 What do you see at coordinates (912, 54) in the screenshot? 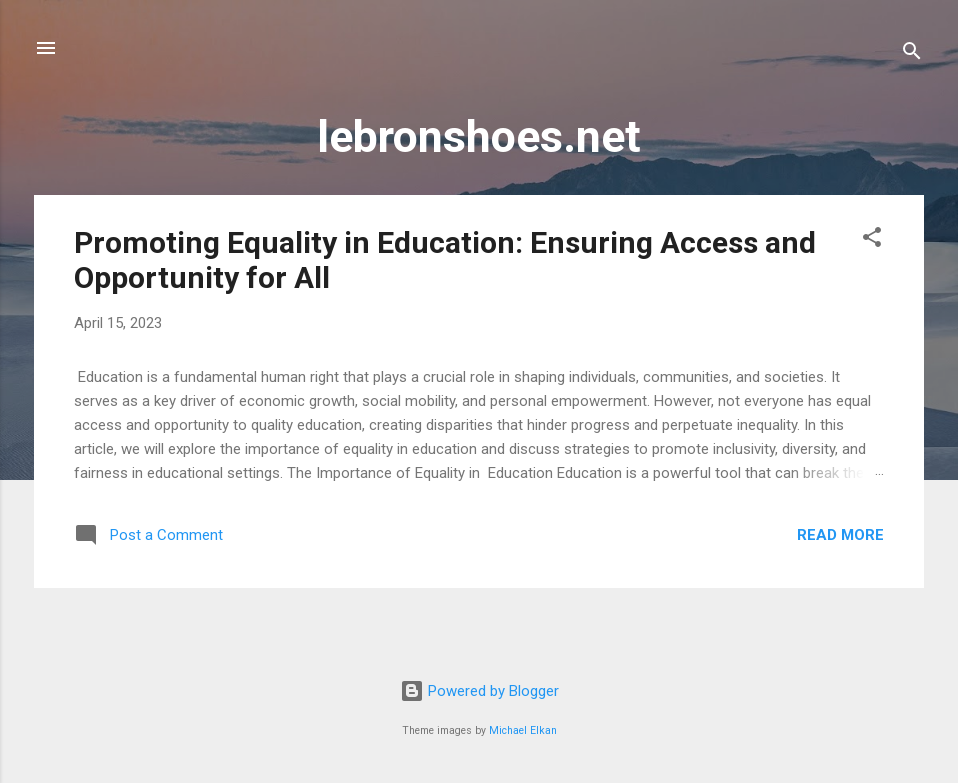
I see `[Search]` at bounding box center [912, 54].